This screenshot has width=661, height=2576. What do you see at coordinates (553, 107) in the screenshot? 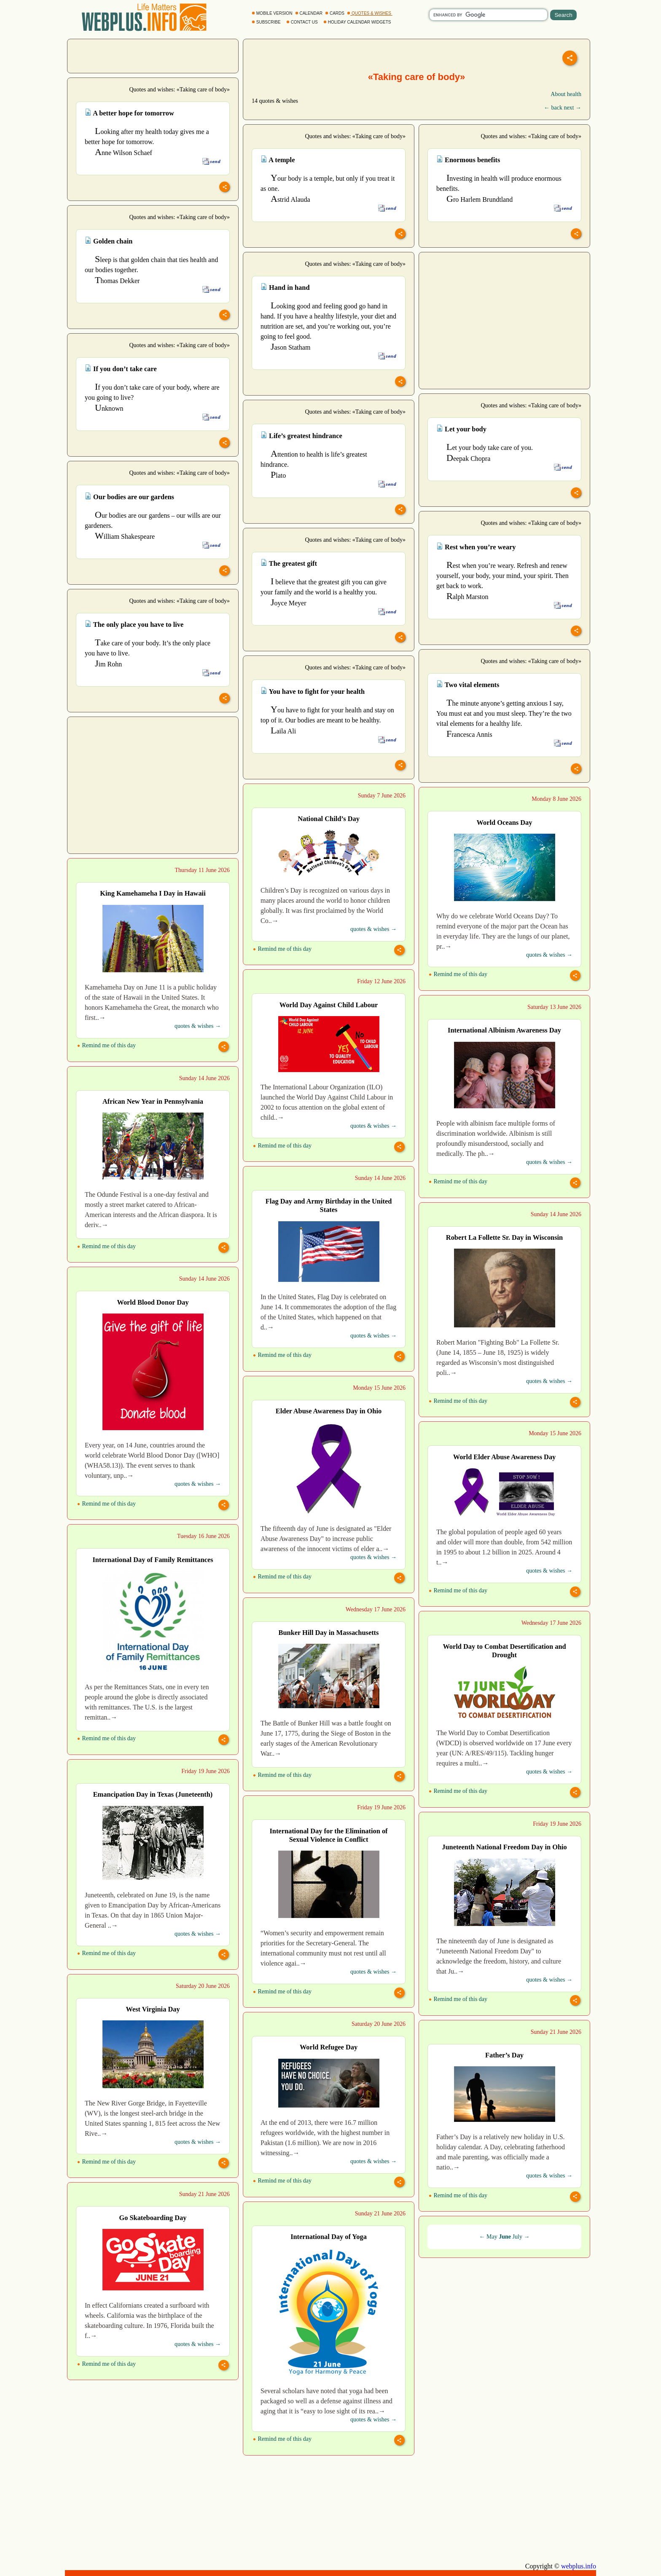
I see `← back` at bounding box center [553, 107].